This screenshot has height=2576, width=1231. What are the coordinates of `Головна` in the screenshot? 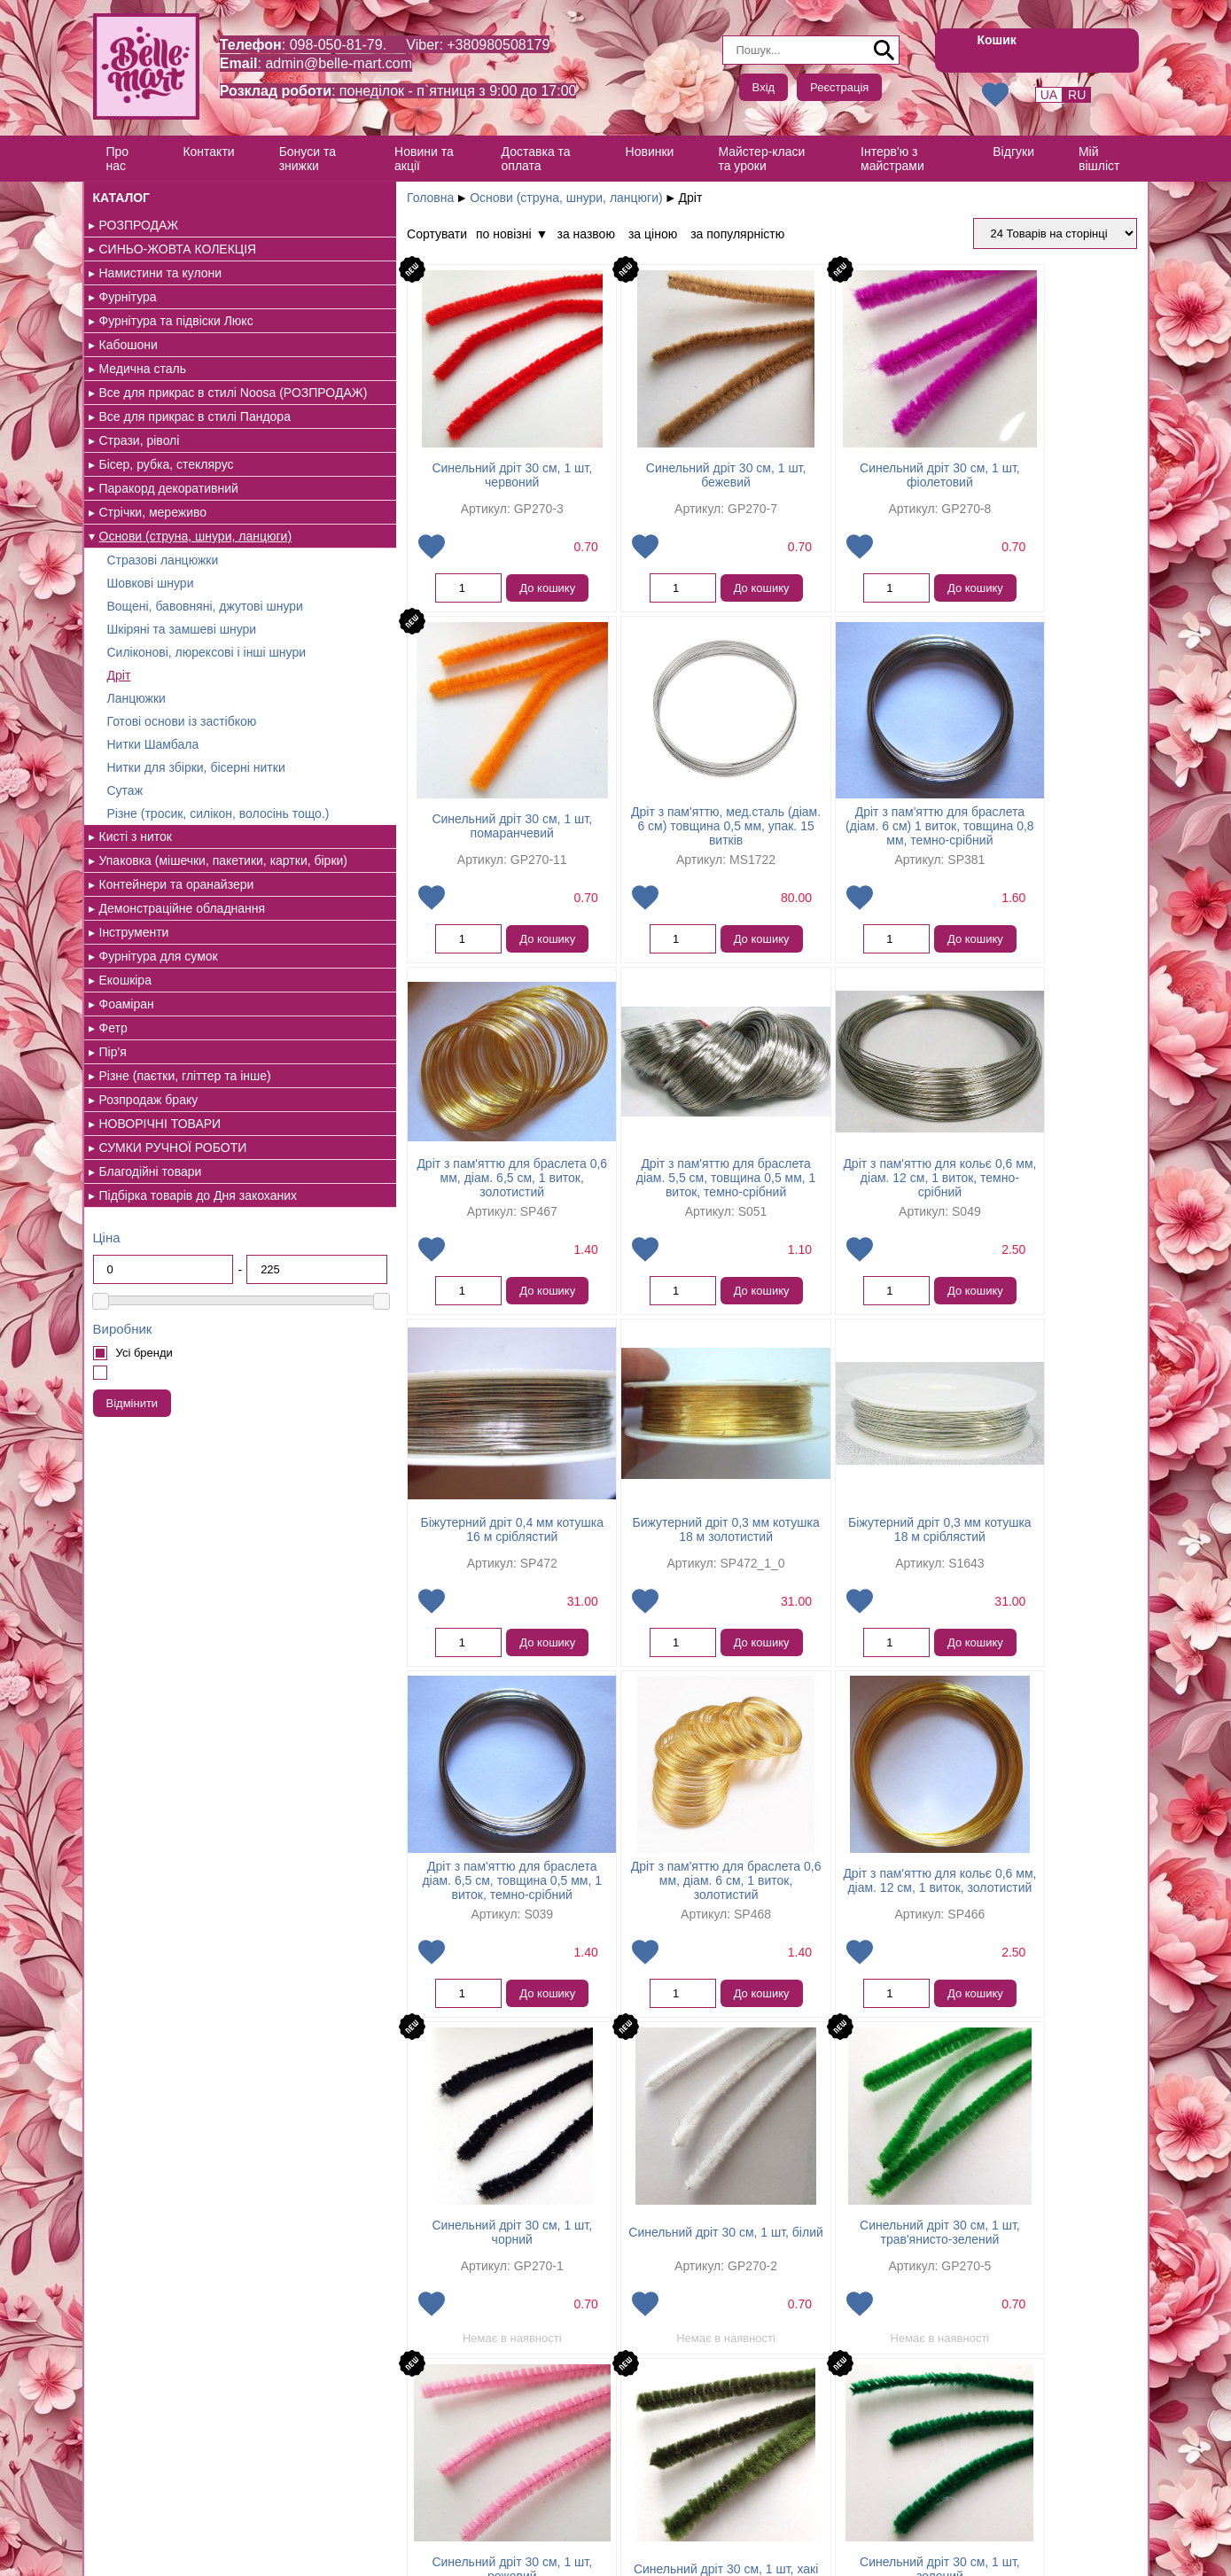 It's located at (331, 198).